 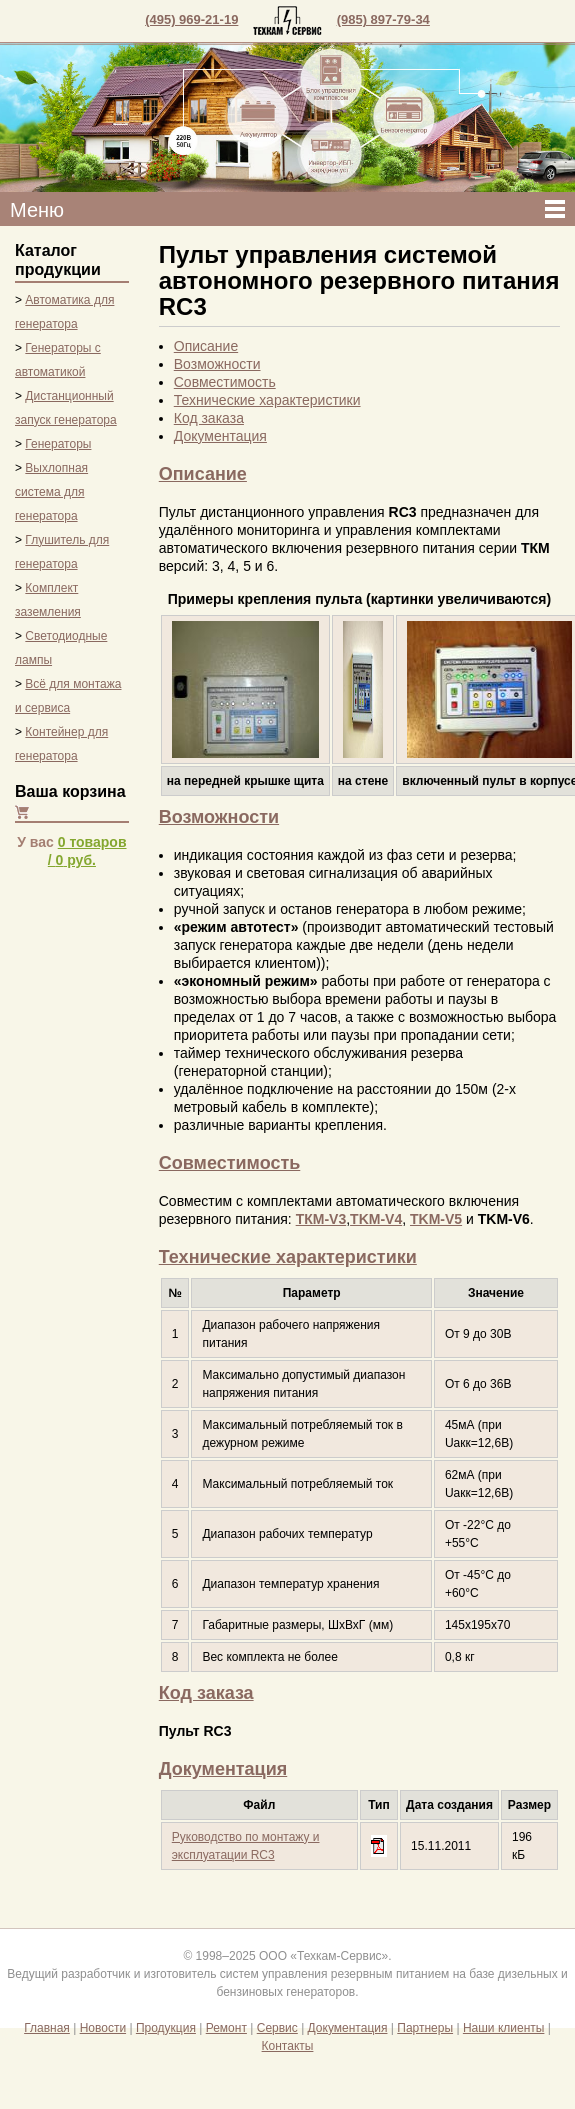 I want to click on Выхлопная система для генератора, so click(x=51, y=492).